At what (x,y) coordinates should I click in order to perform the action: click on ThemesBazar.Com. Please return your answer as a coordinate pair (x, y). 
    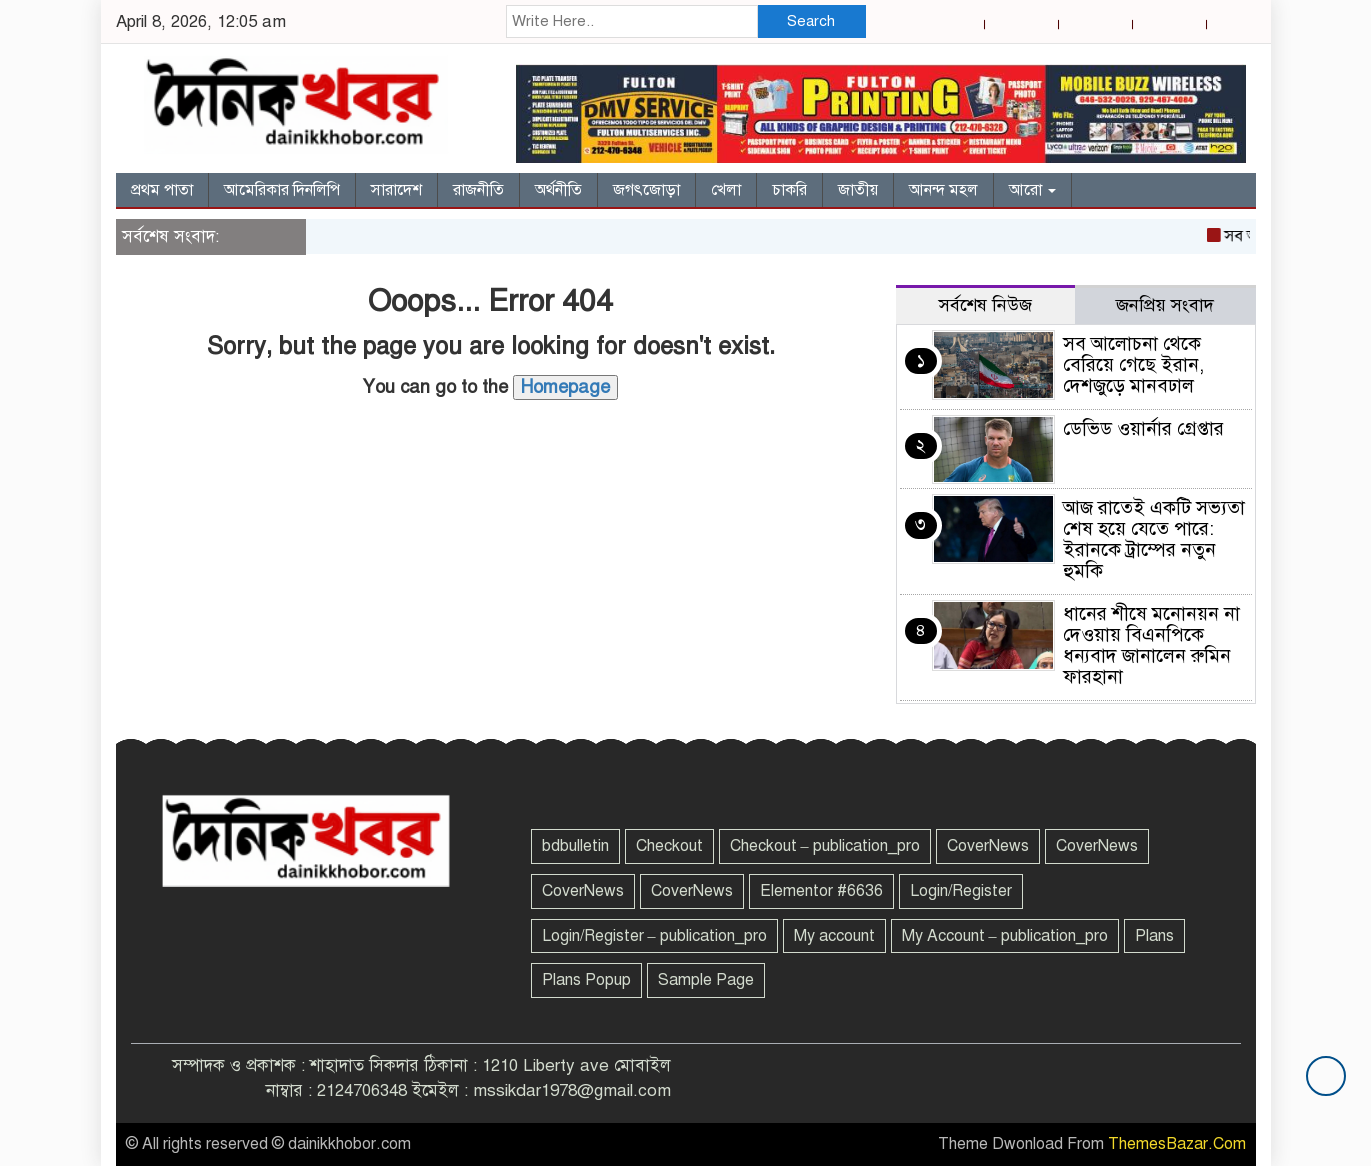
    Looking at the image, I should click on (1177, 1144).